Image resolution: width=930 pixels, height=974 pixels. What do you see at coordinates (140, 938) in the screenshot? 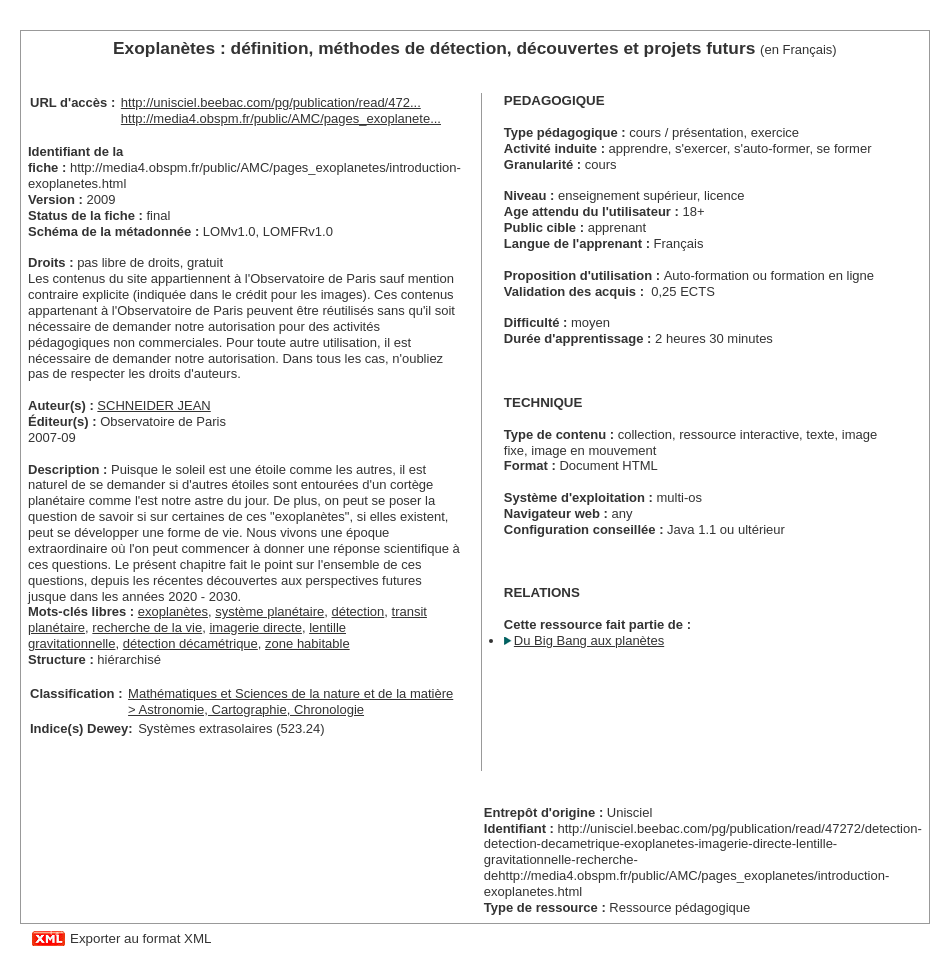
I see `Exporter au format XML` at bounding box center [140, 938].